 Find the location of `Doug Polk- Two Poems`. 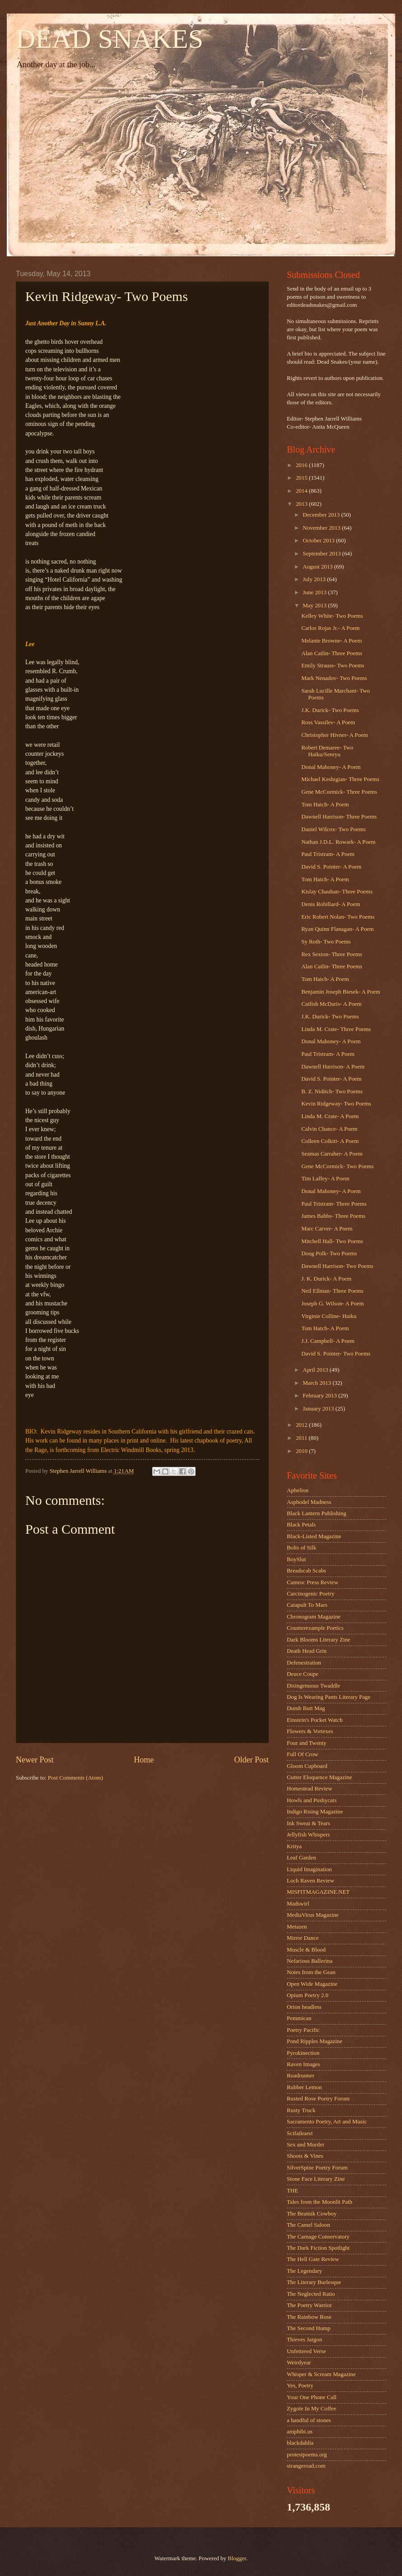

Doug Polk- Two Poems is located at coordinates (329, 1253).